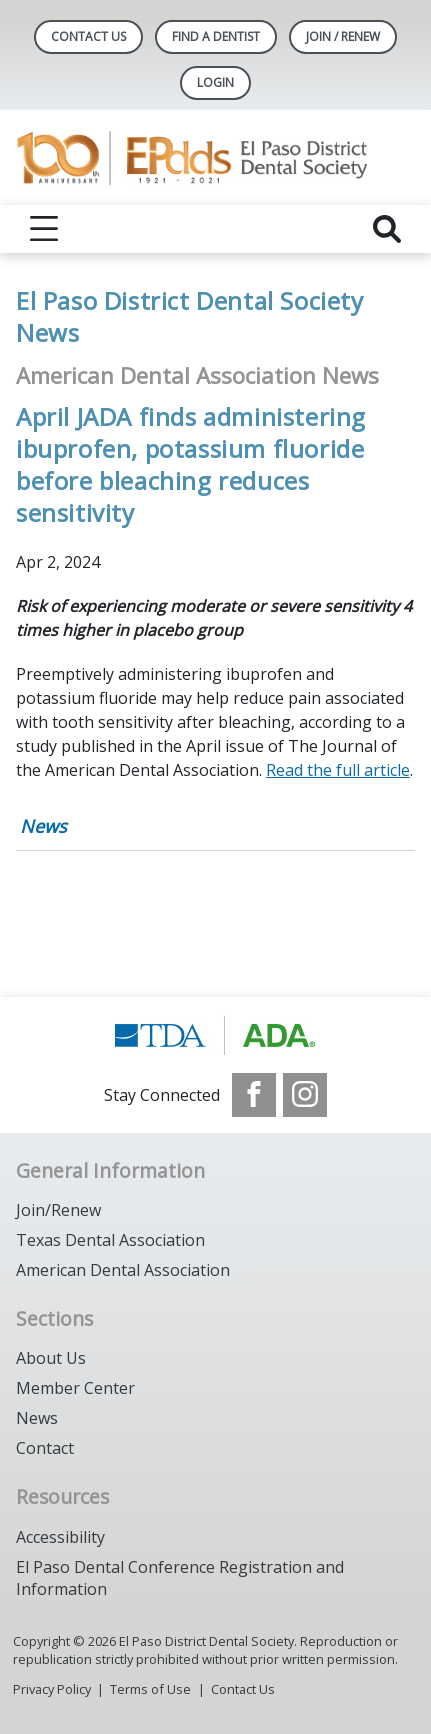 The height and width of the screenshot is (1734, 431). I want to click on [Browse to https://www.tda.org/], so click(215, 1035).